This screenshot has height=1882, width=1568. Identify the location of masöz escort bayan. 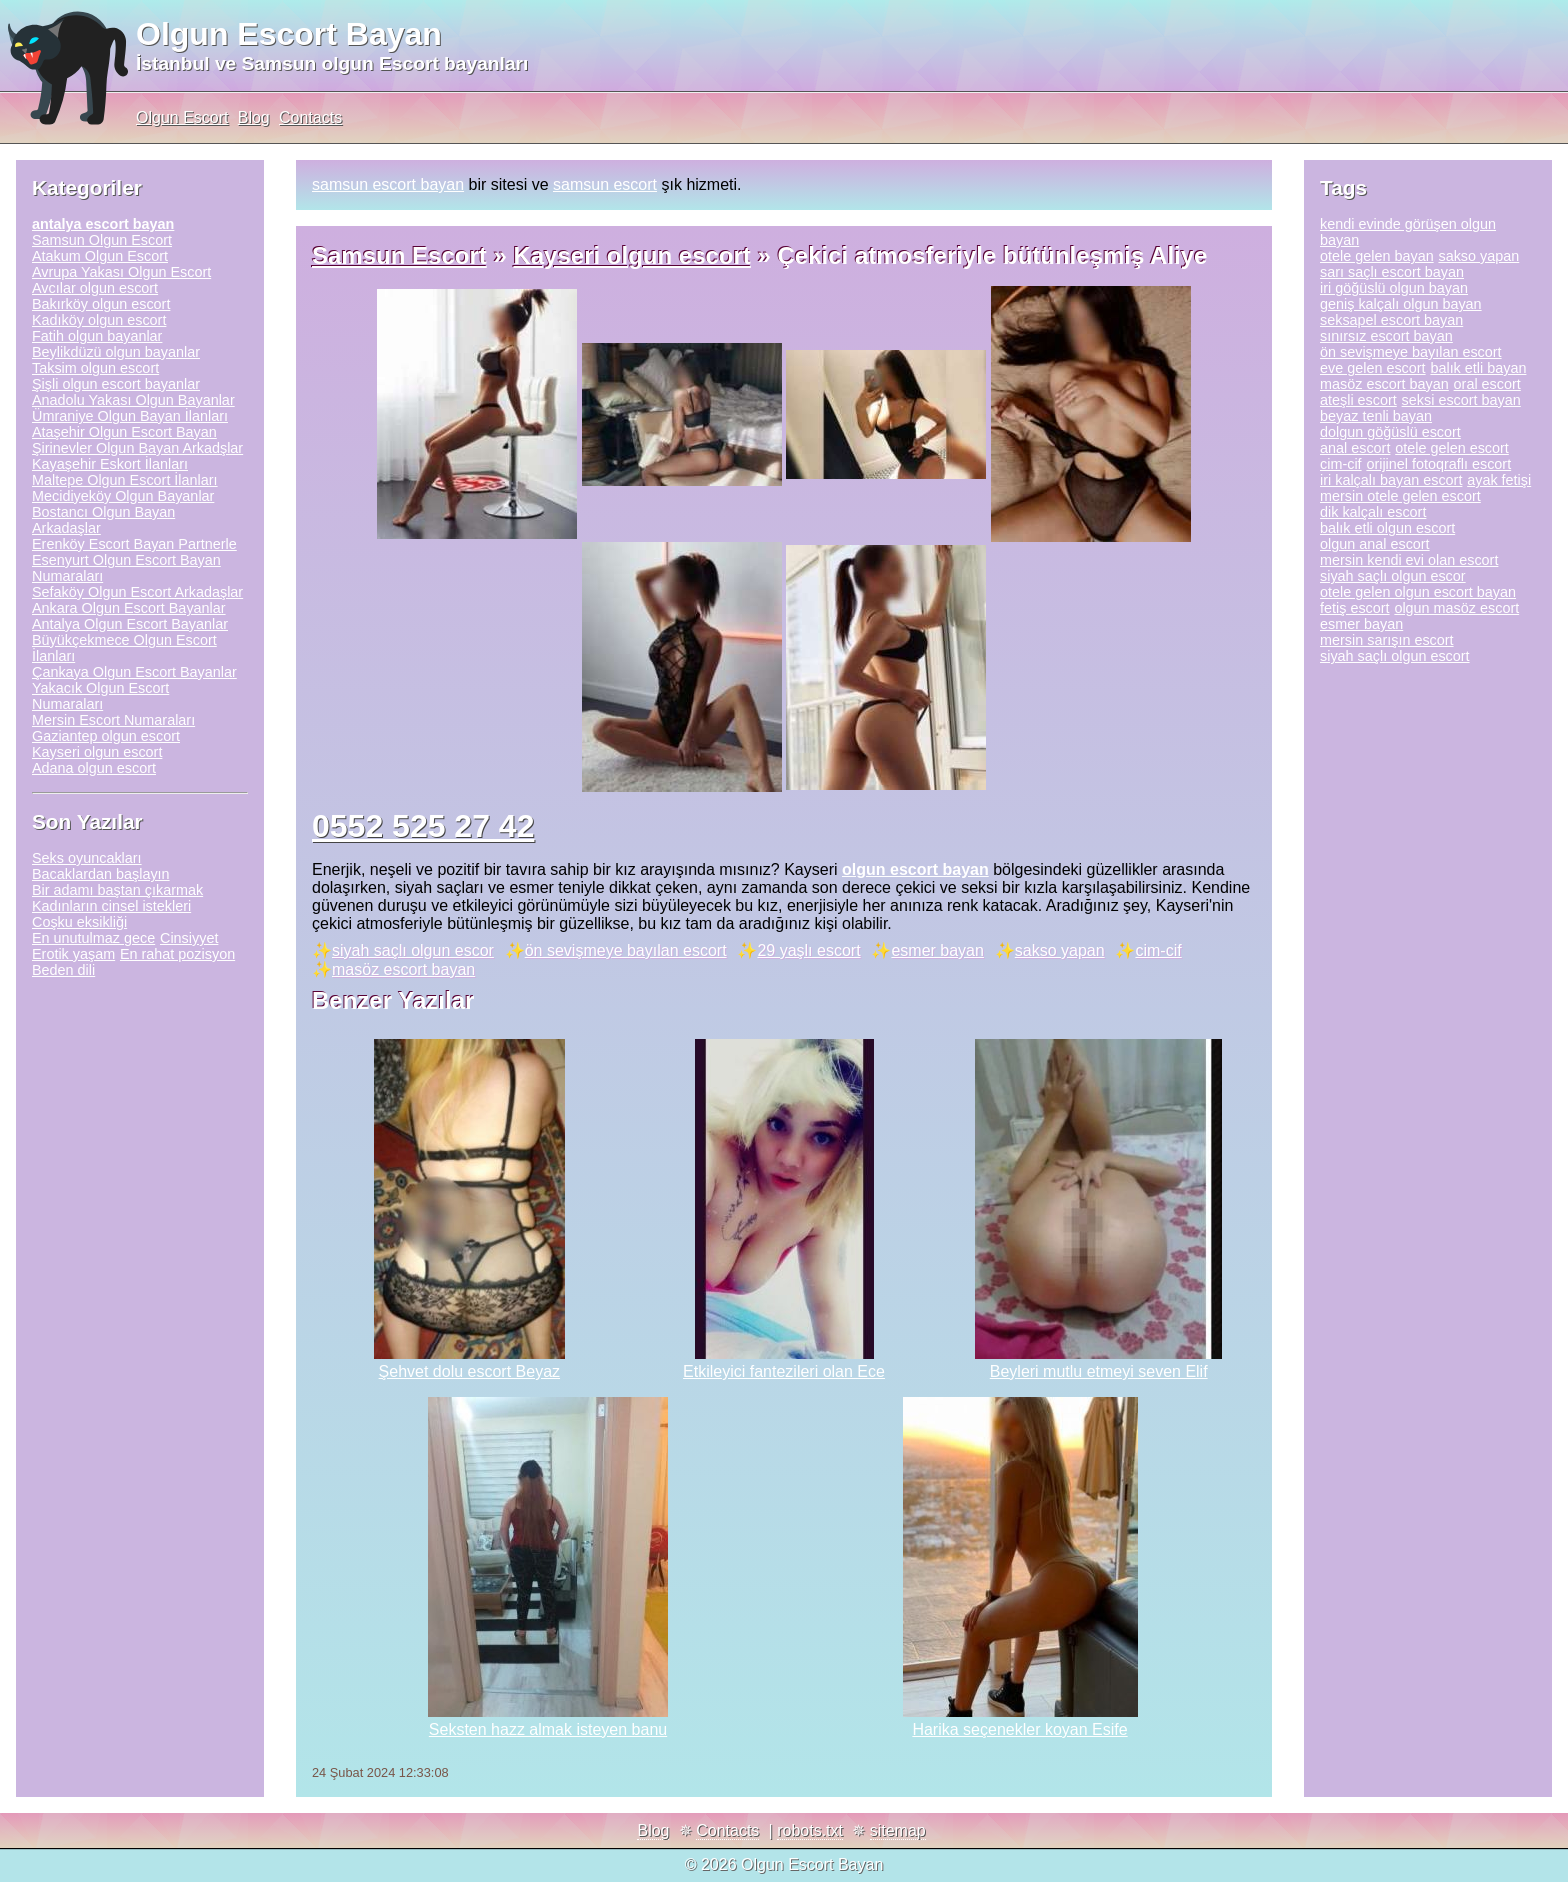
(403, 969).